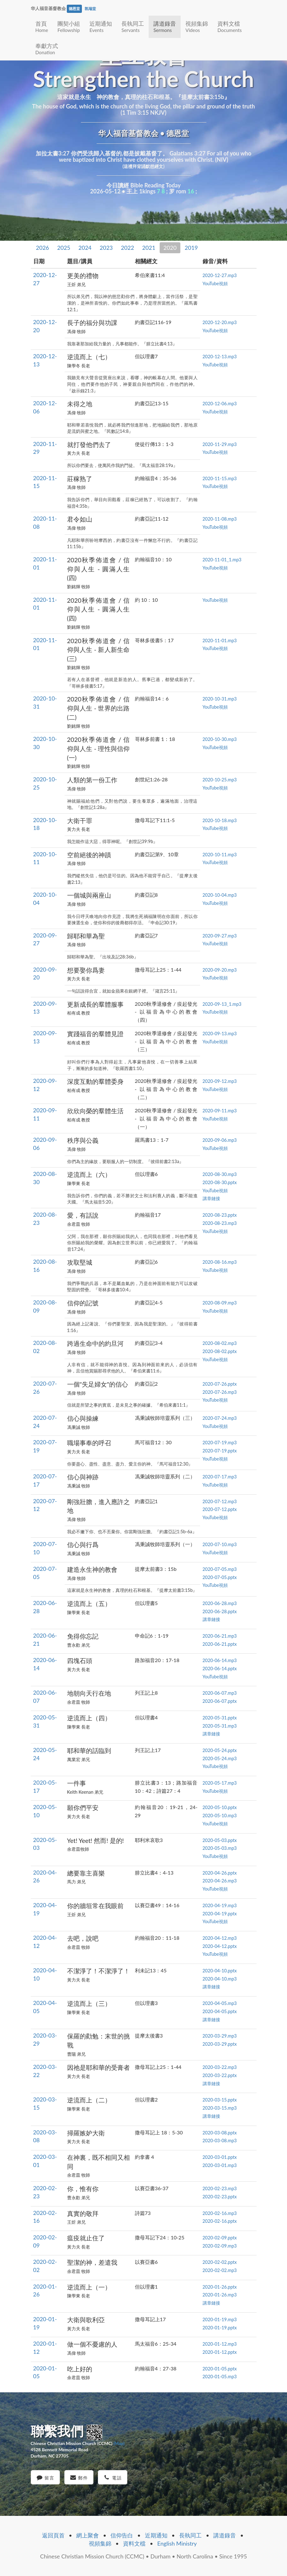 The width and height of the screenshot is (287, 2576). Describe the element at coordinates (87, 2535) in the screenshot. I see `網上聚會` at that location.